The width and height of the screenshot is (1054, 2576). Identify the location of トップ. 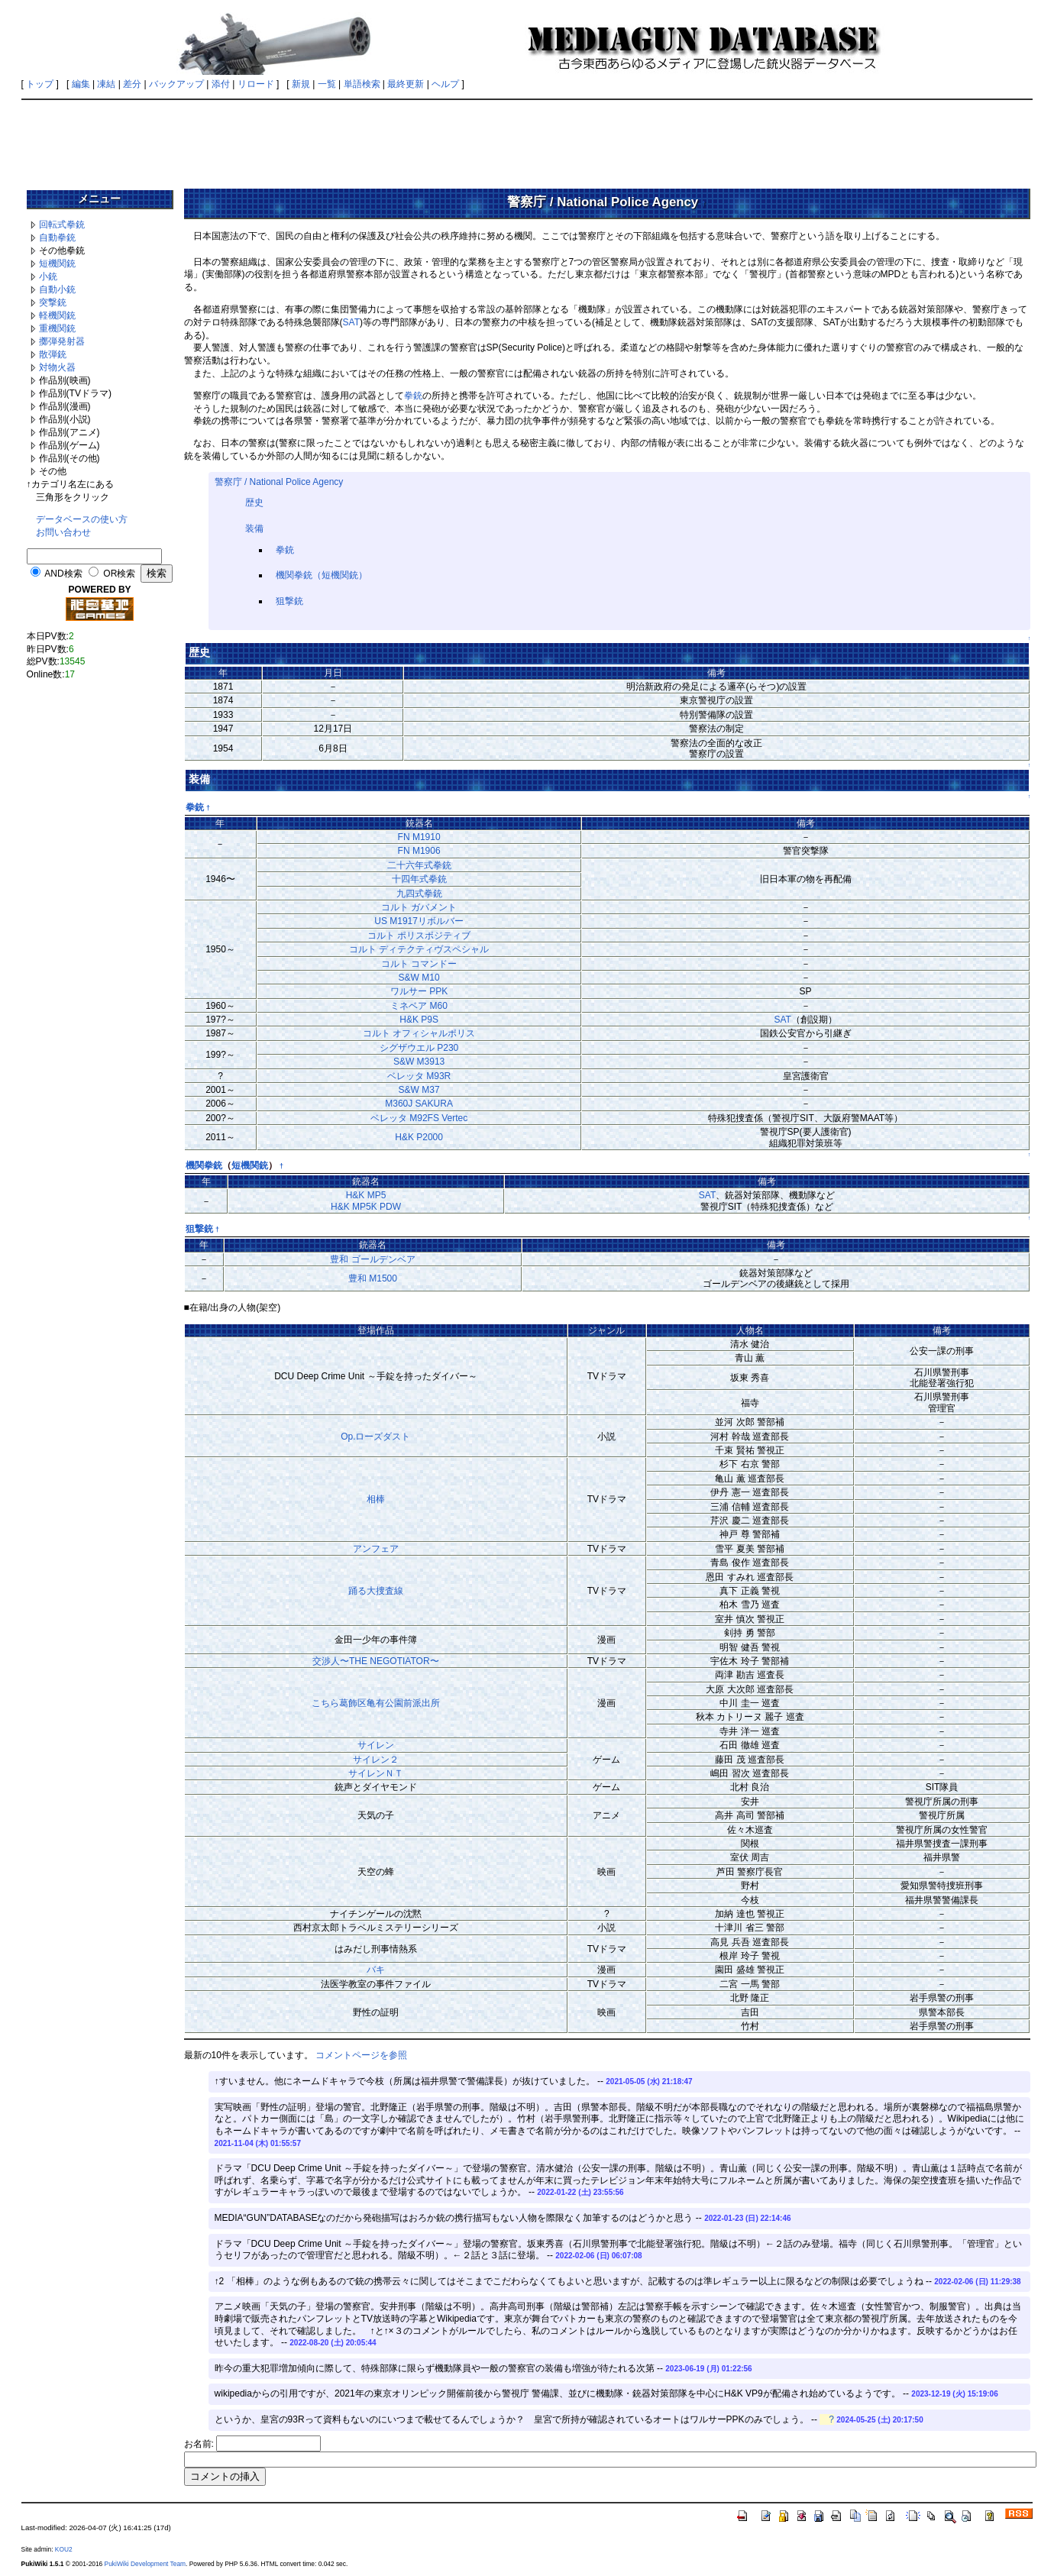
(39, 84).